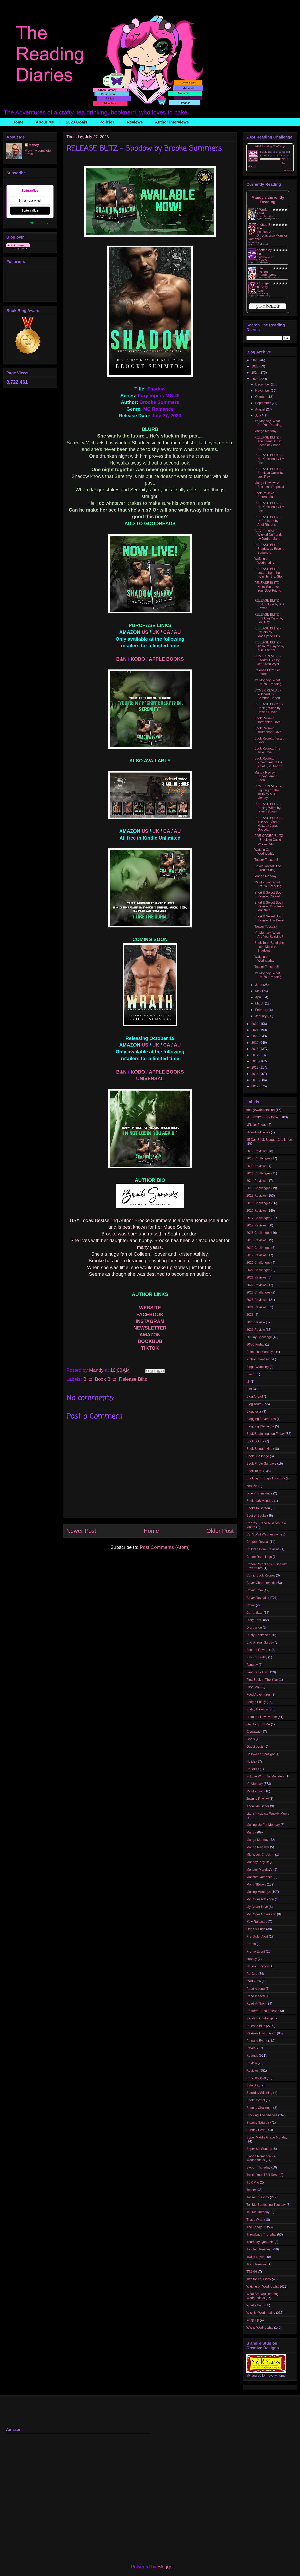 The width and height of the screenshot is (300, 2576). I want to click on Blast, so click(250, 1374).